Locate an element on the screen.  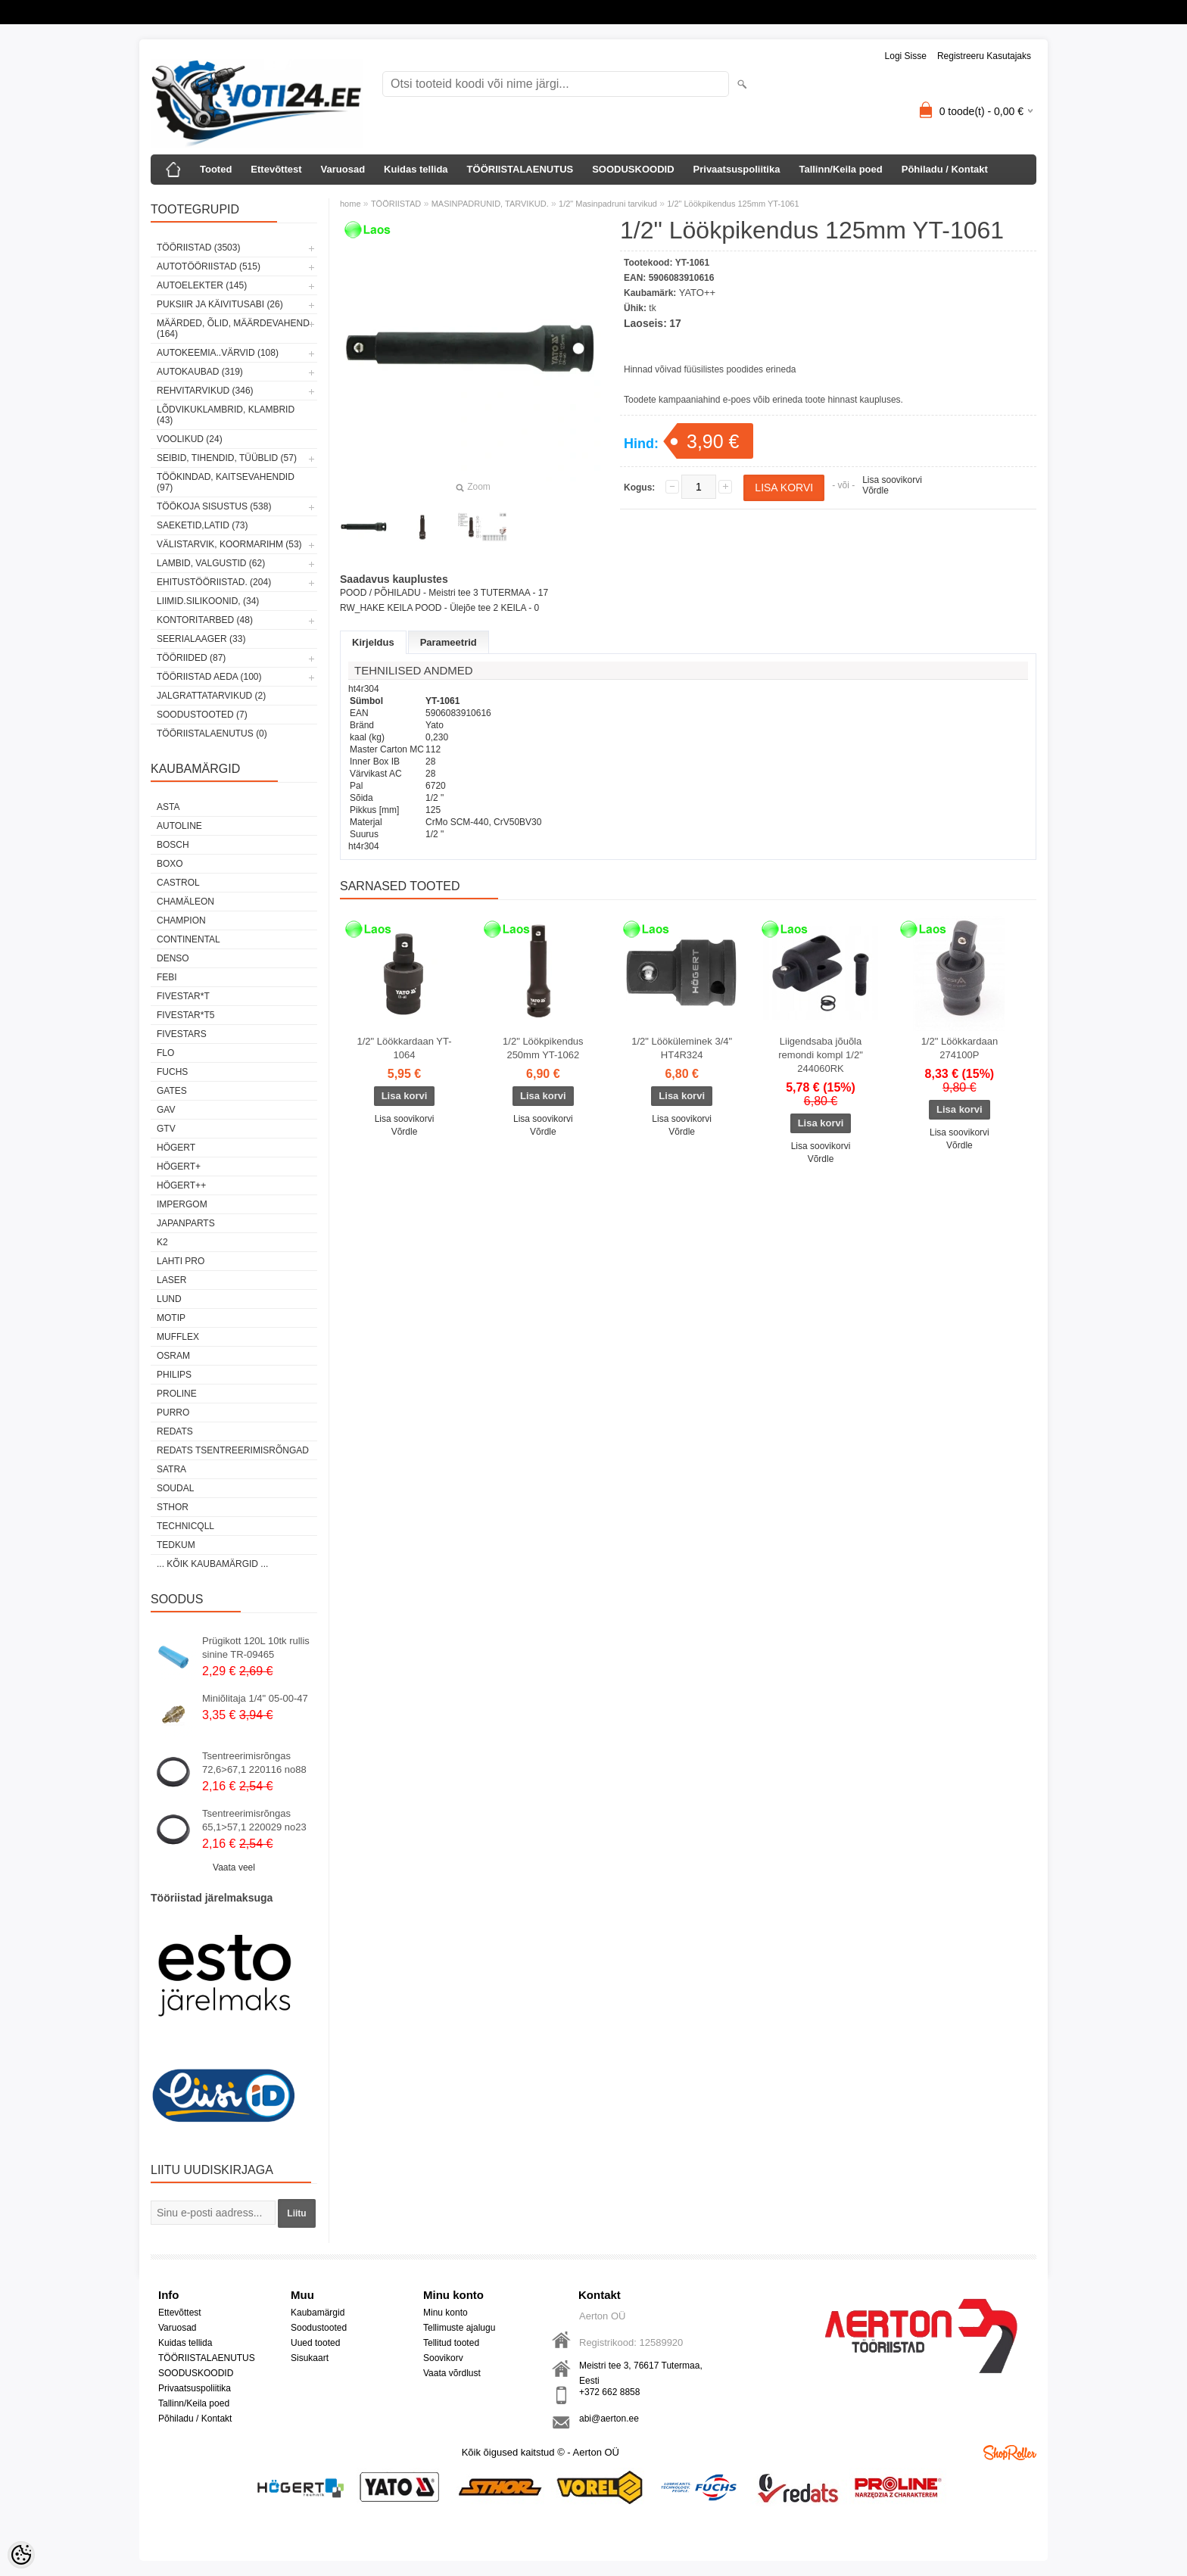
1/2" Löökpikendus 250mm YT-1062 is located at coordinates (543, 1048).